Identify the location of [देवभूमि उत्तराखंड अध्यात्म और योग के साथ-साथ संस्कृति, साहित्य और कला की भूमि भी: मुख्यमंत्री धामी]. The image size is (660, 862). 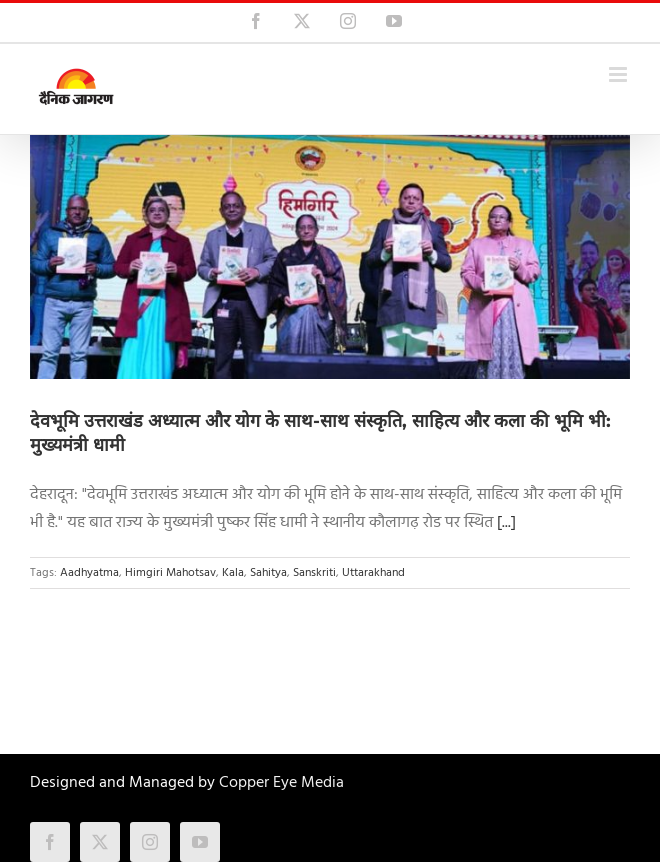
(330, 257).